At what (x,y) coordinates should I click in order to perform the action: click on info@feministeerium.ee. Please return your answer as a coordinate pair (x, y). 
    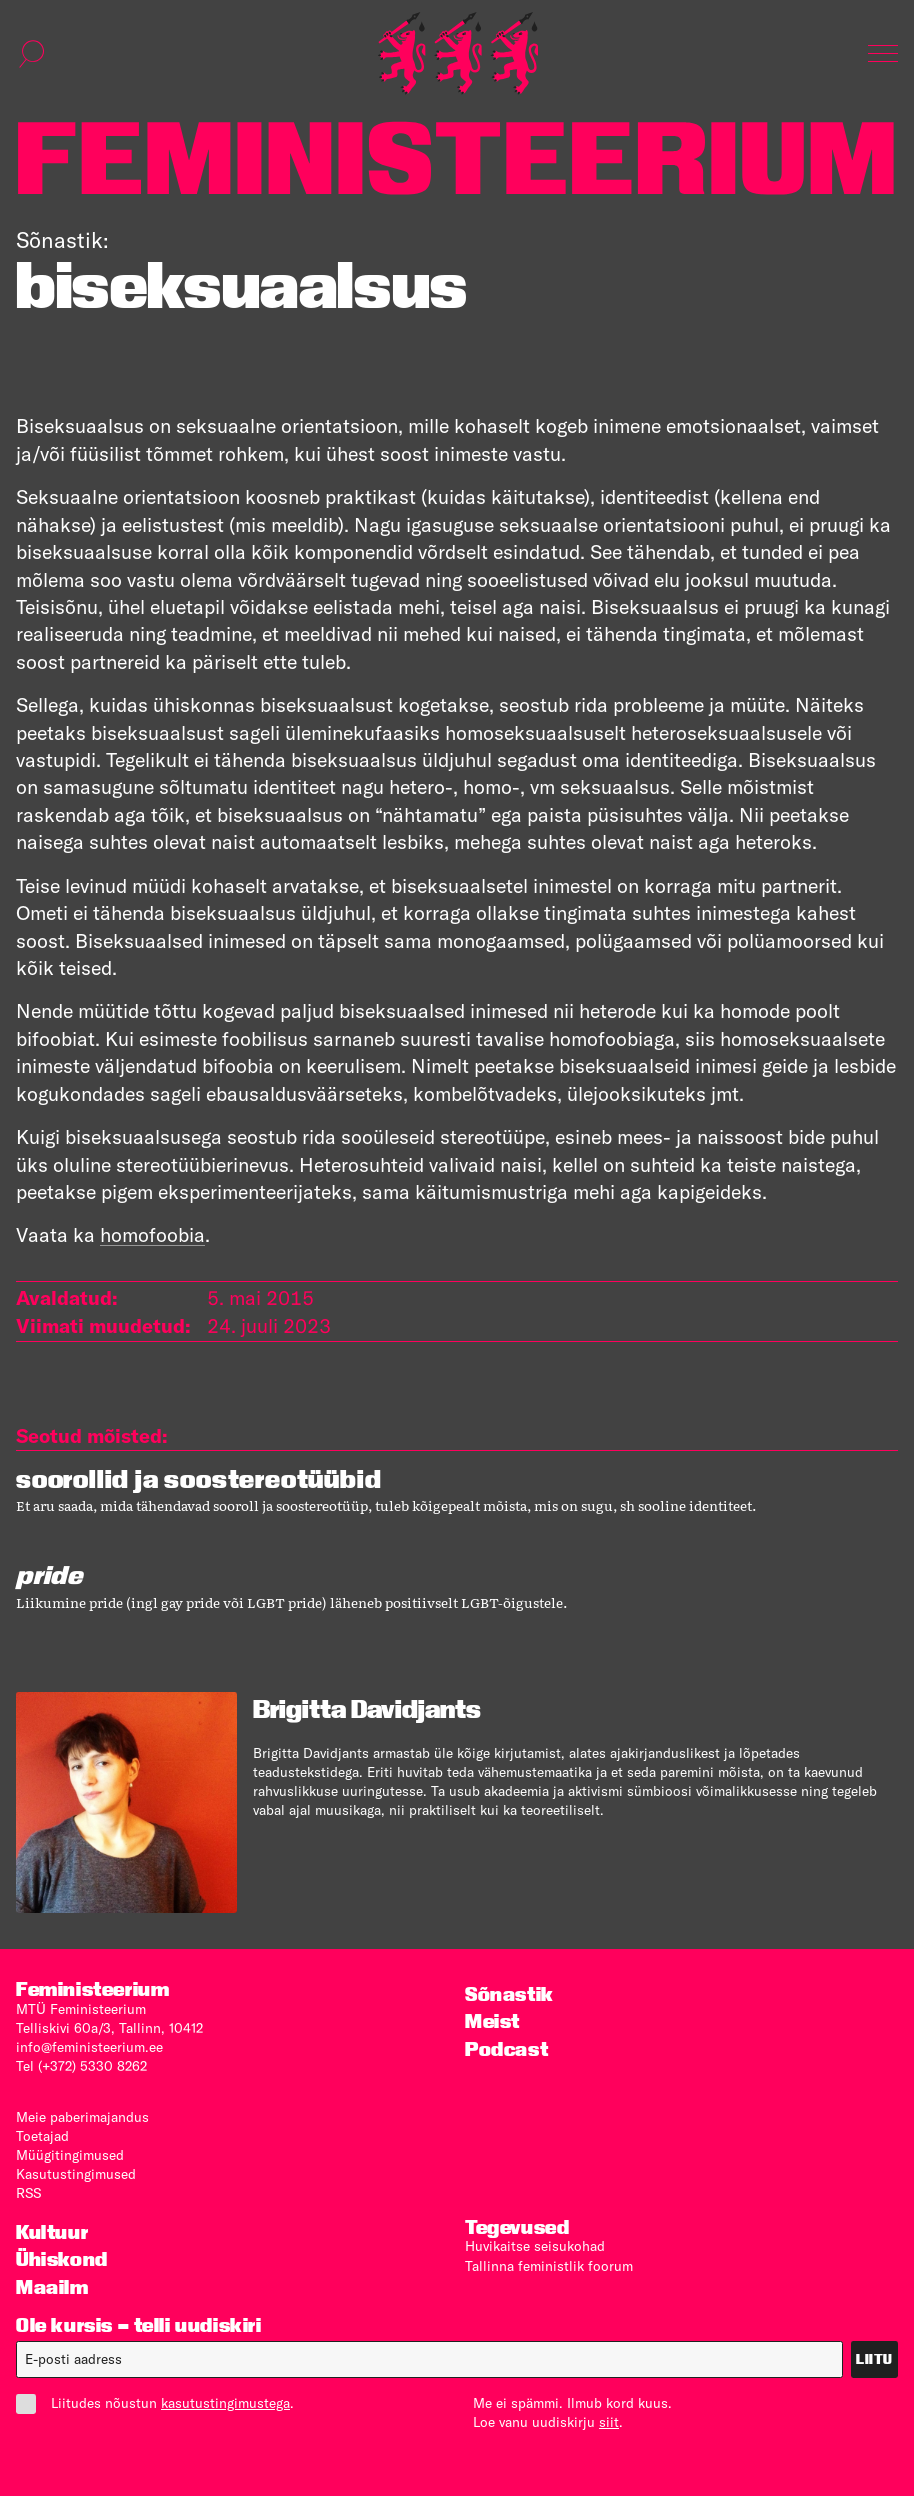
    Looking at the image, I should click on (89, 2047).